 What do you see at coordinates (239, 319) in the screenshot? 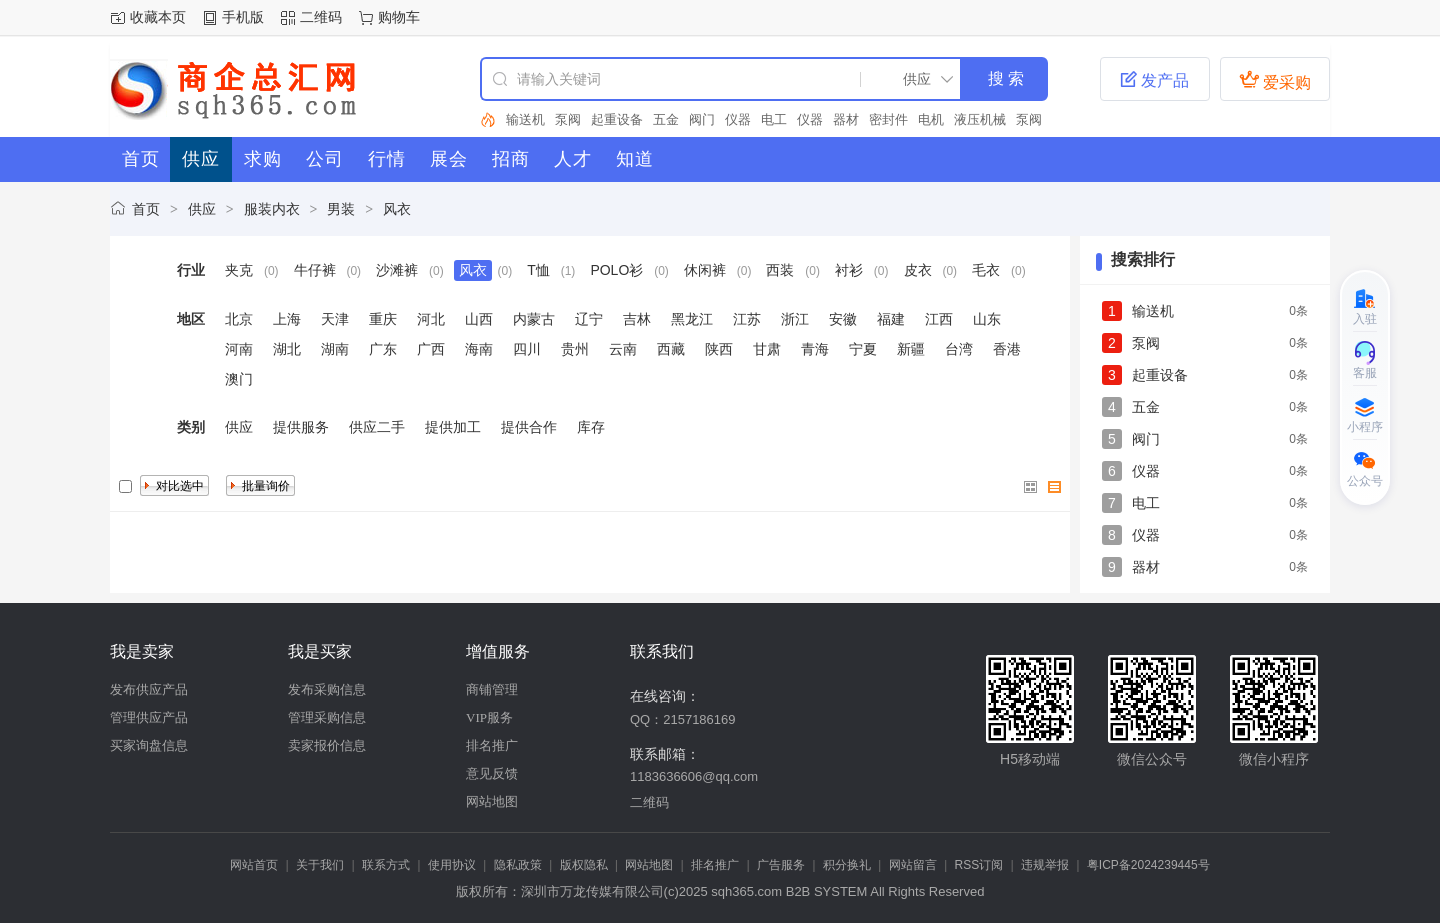
I see `北京` at bounding box center [239, 319].